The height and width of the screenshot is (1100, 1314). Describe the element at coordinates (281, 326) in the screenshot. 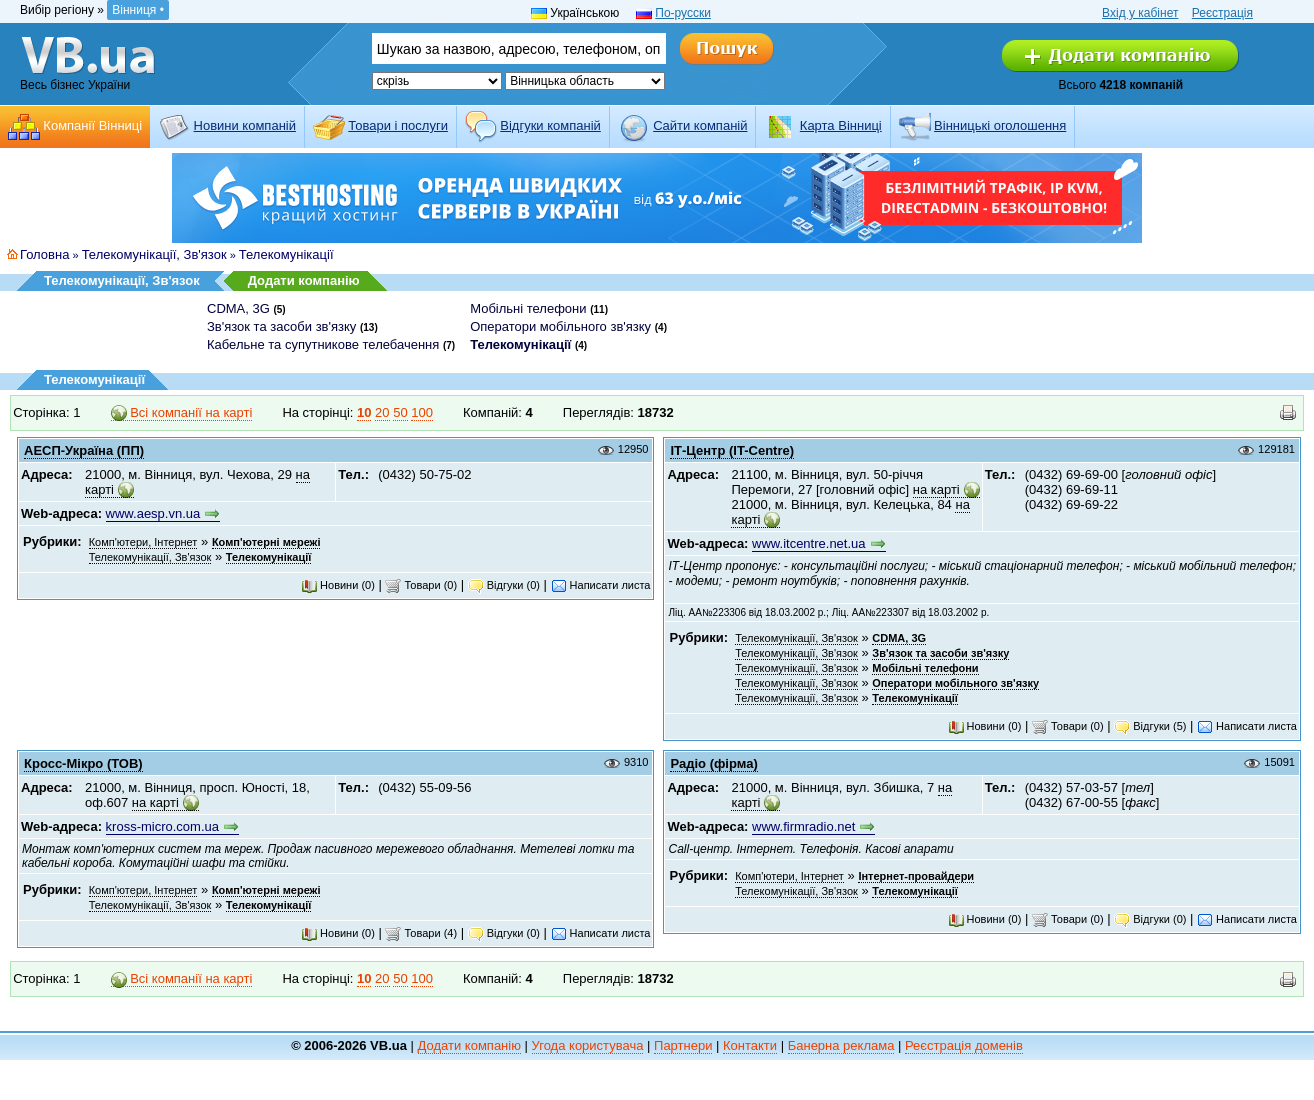

I see `Зв'язок та засоби зв'язку` at that location.